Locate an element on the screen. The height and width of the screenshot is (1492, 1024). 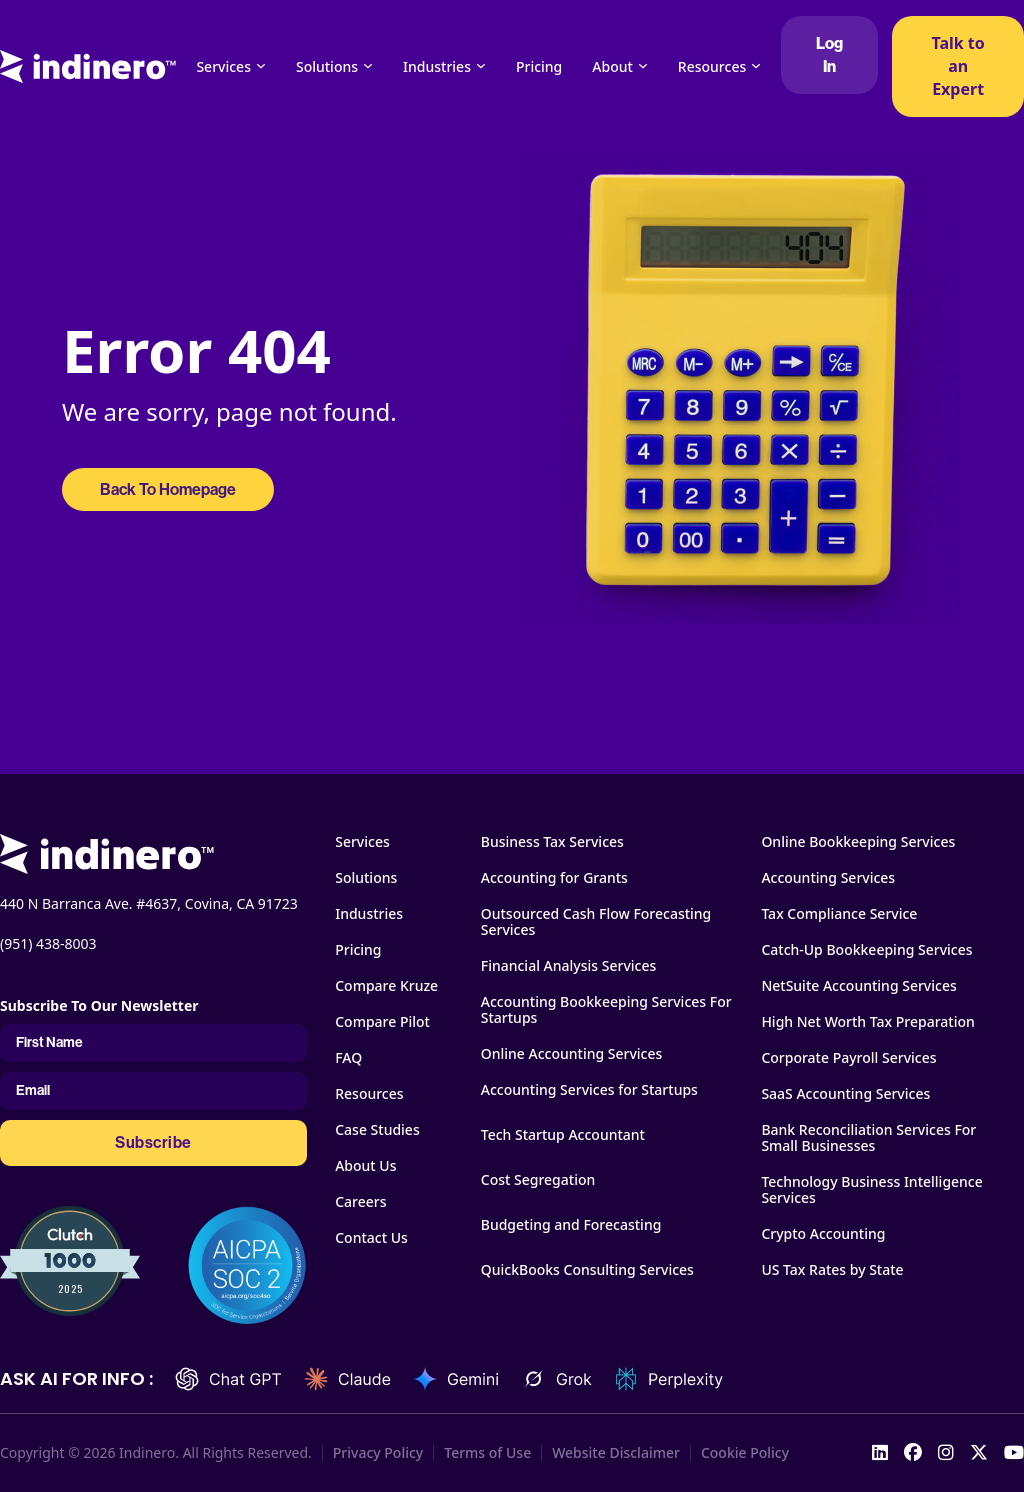
Tech Startup Accountant is located at coordinates (563, 1135).